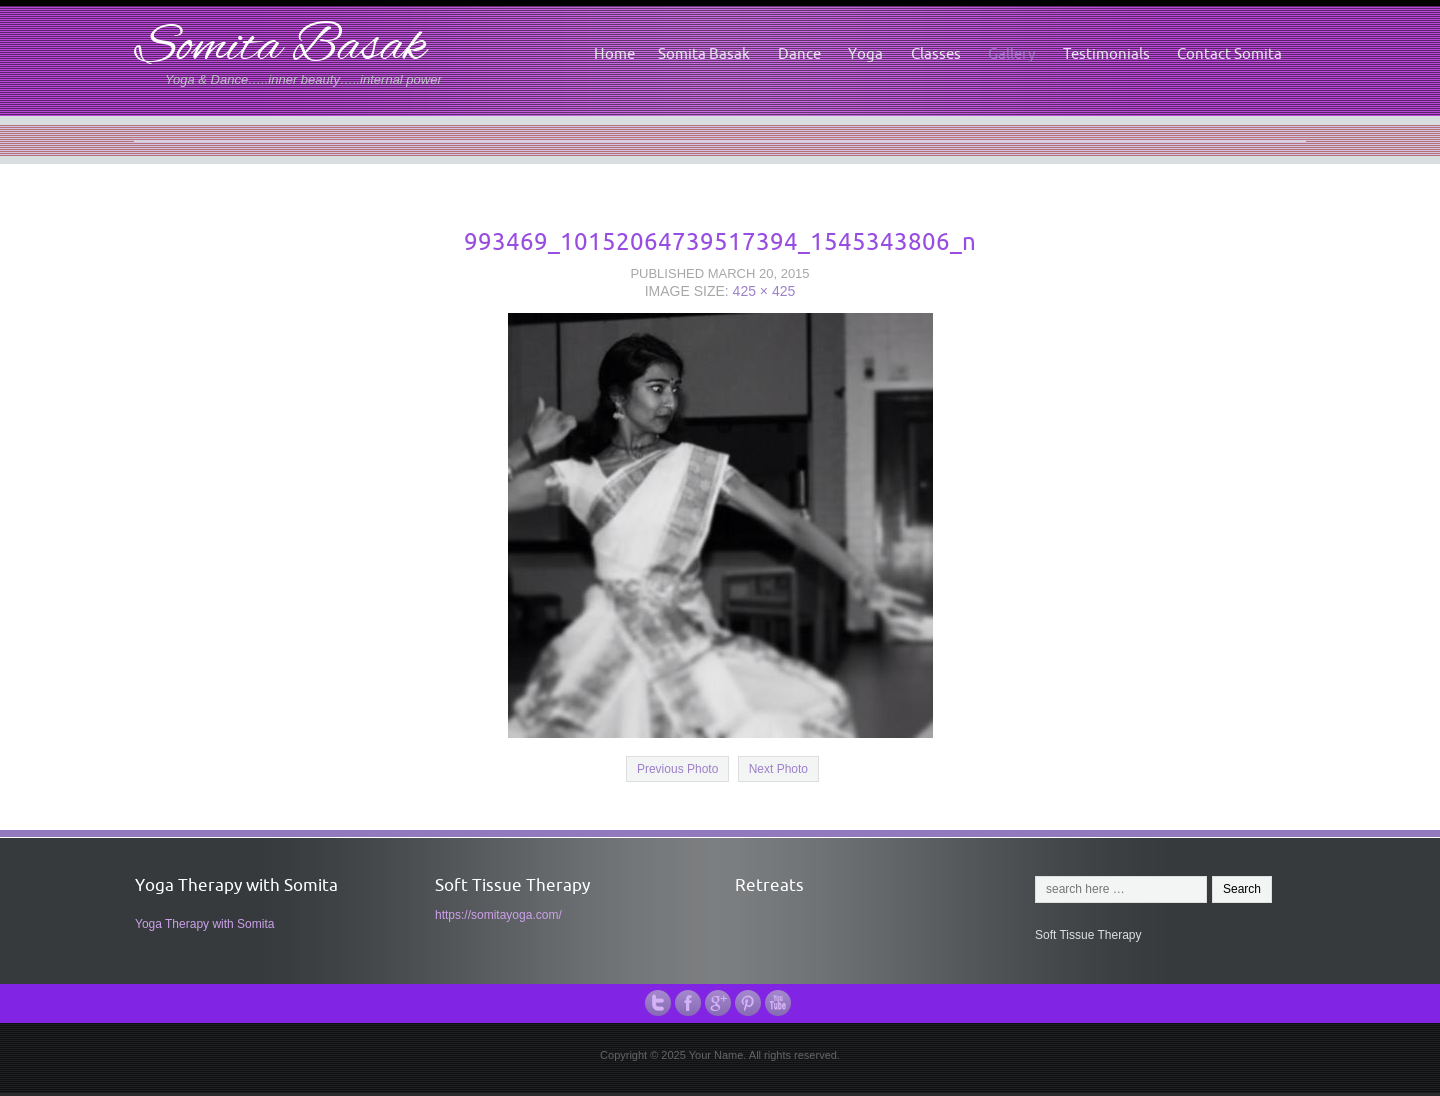 This screenshot has width=1440, height=1096. What do you see at coordinates (614, 53) in the screenshot?
I see `Home` at bounding box center [614, 53].